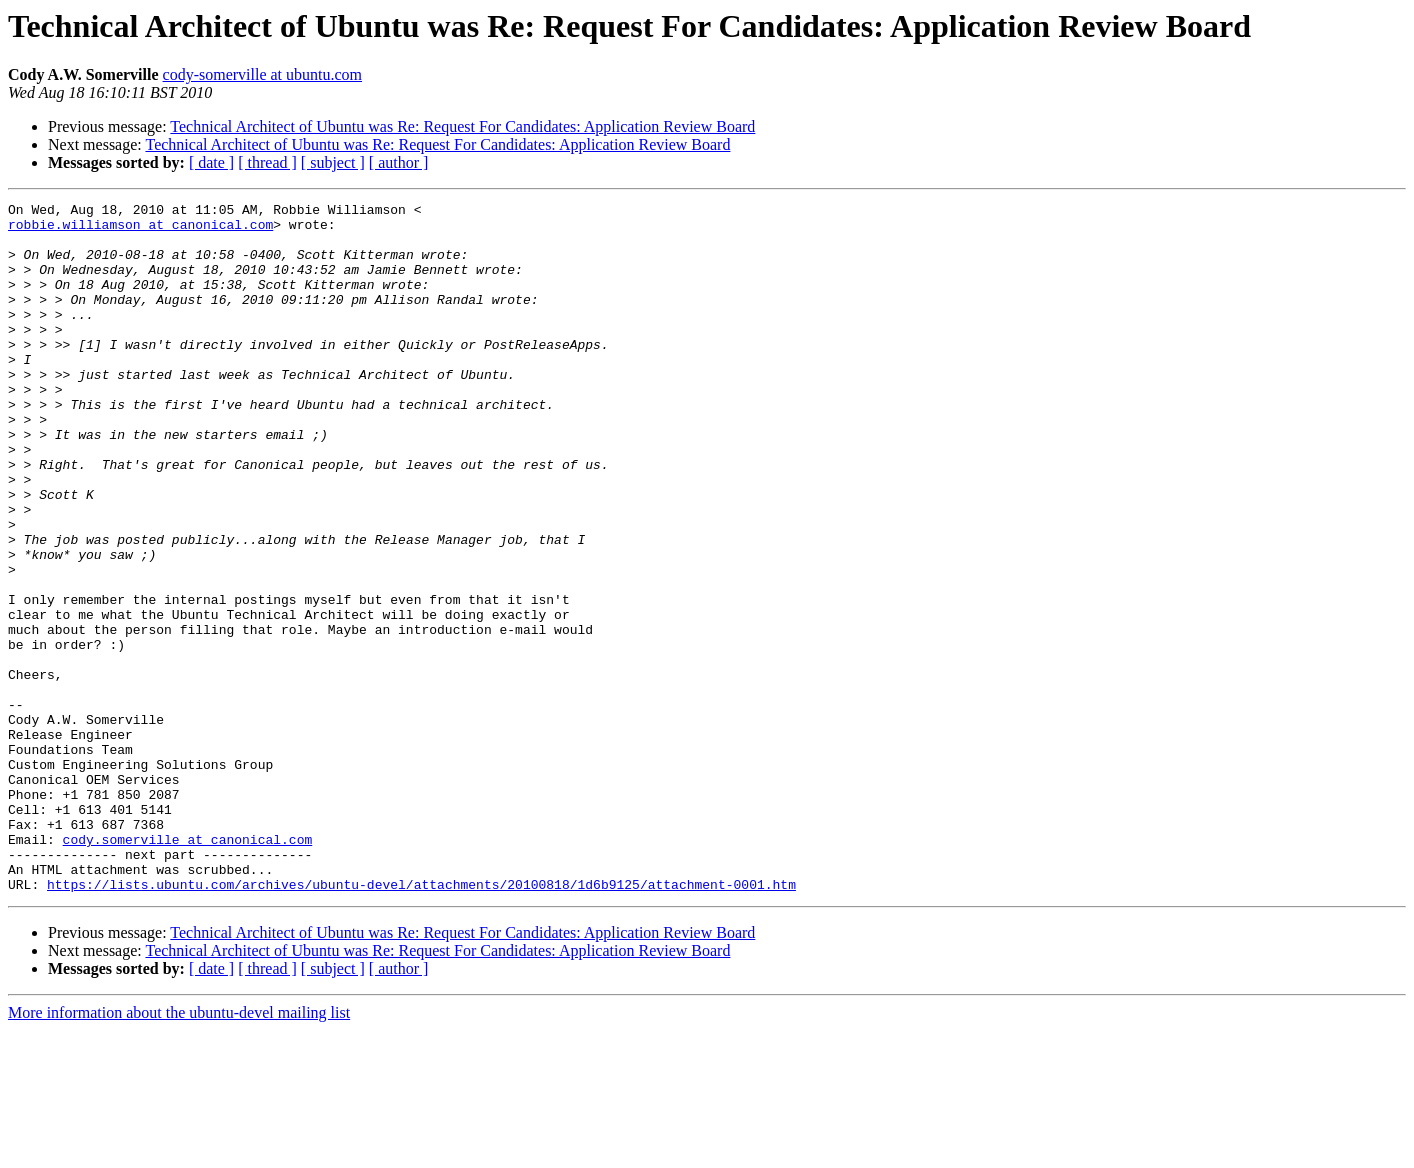 Image resolution: width=1414 pixels, height=1168 pixels. I want to click on [ author ], so click(399, 162).